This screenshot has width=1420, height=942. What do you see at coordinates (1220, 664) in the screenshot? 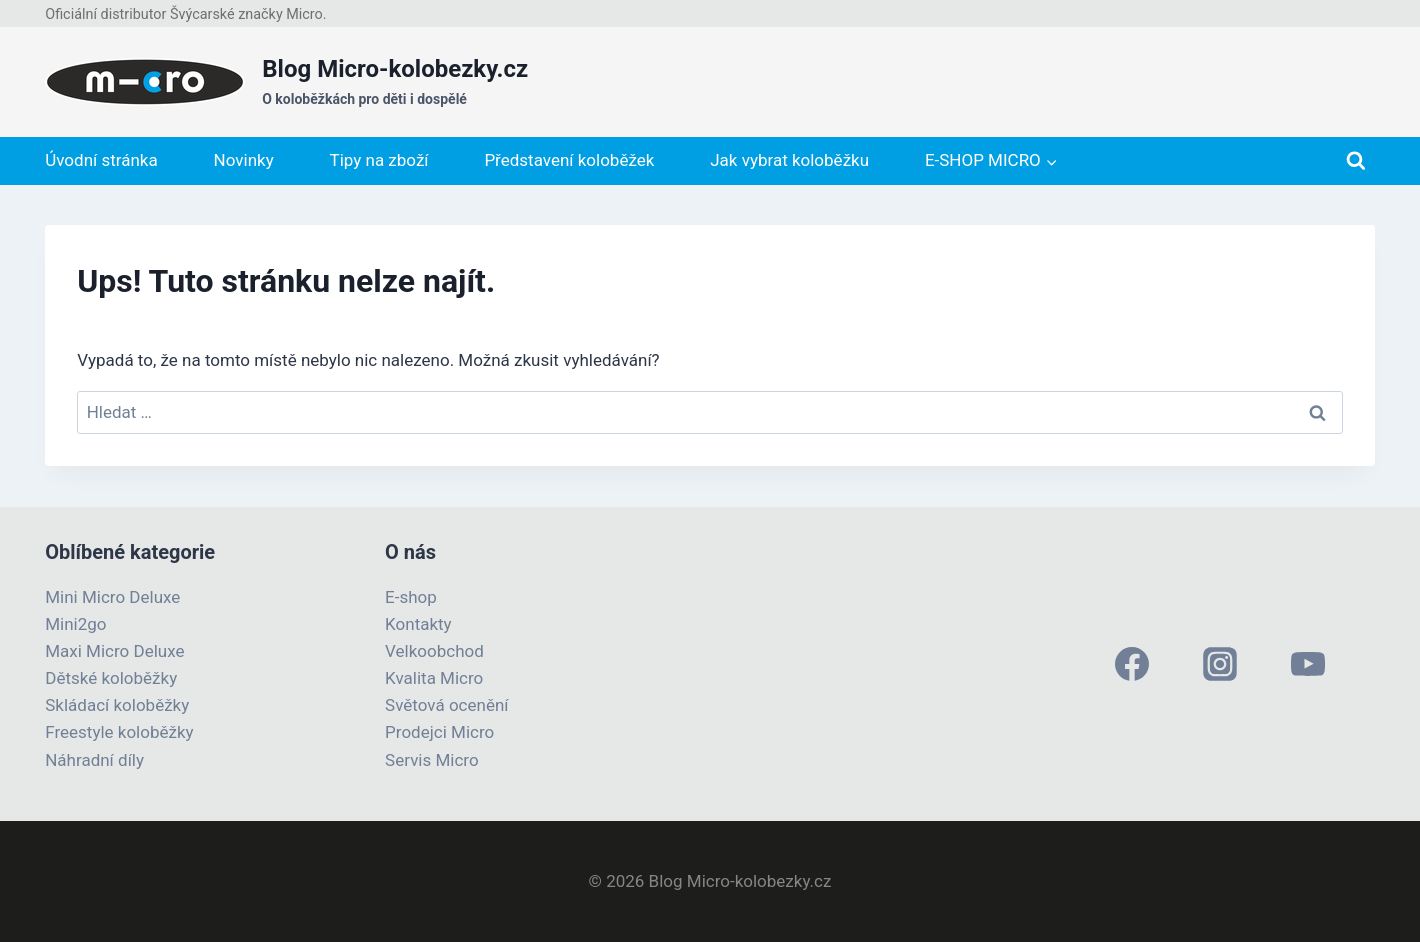
I see `[Instagram]` at bounding box center [1220, 664].